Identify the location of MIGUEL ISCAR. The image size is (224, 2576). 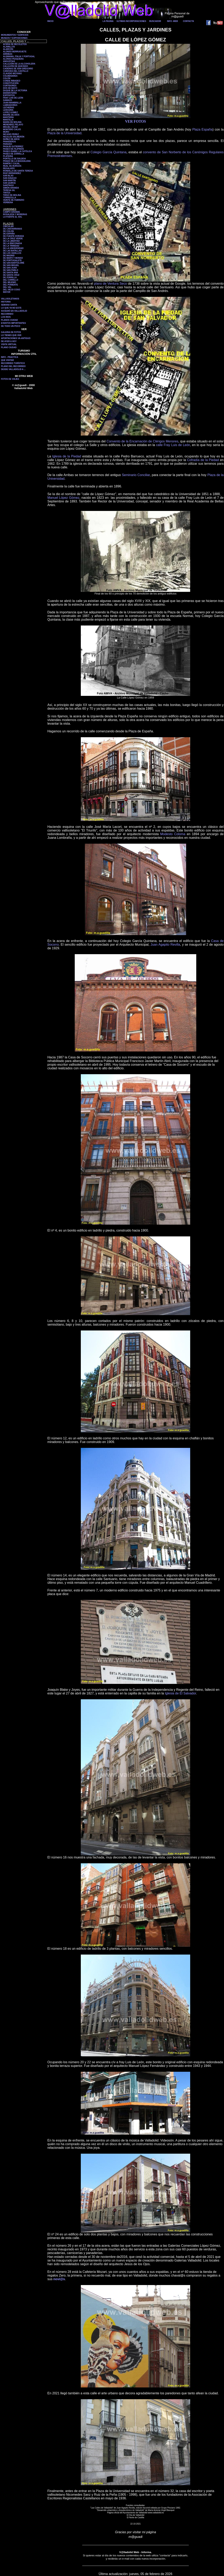
(10, 127).